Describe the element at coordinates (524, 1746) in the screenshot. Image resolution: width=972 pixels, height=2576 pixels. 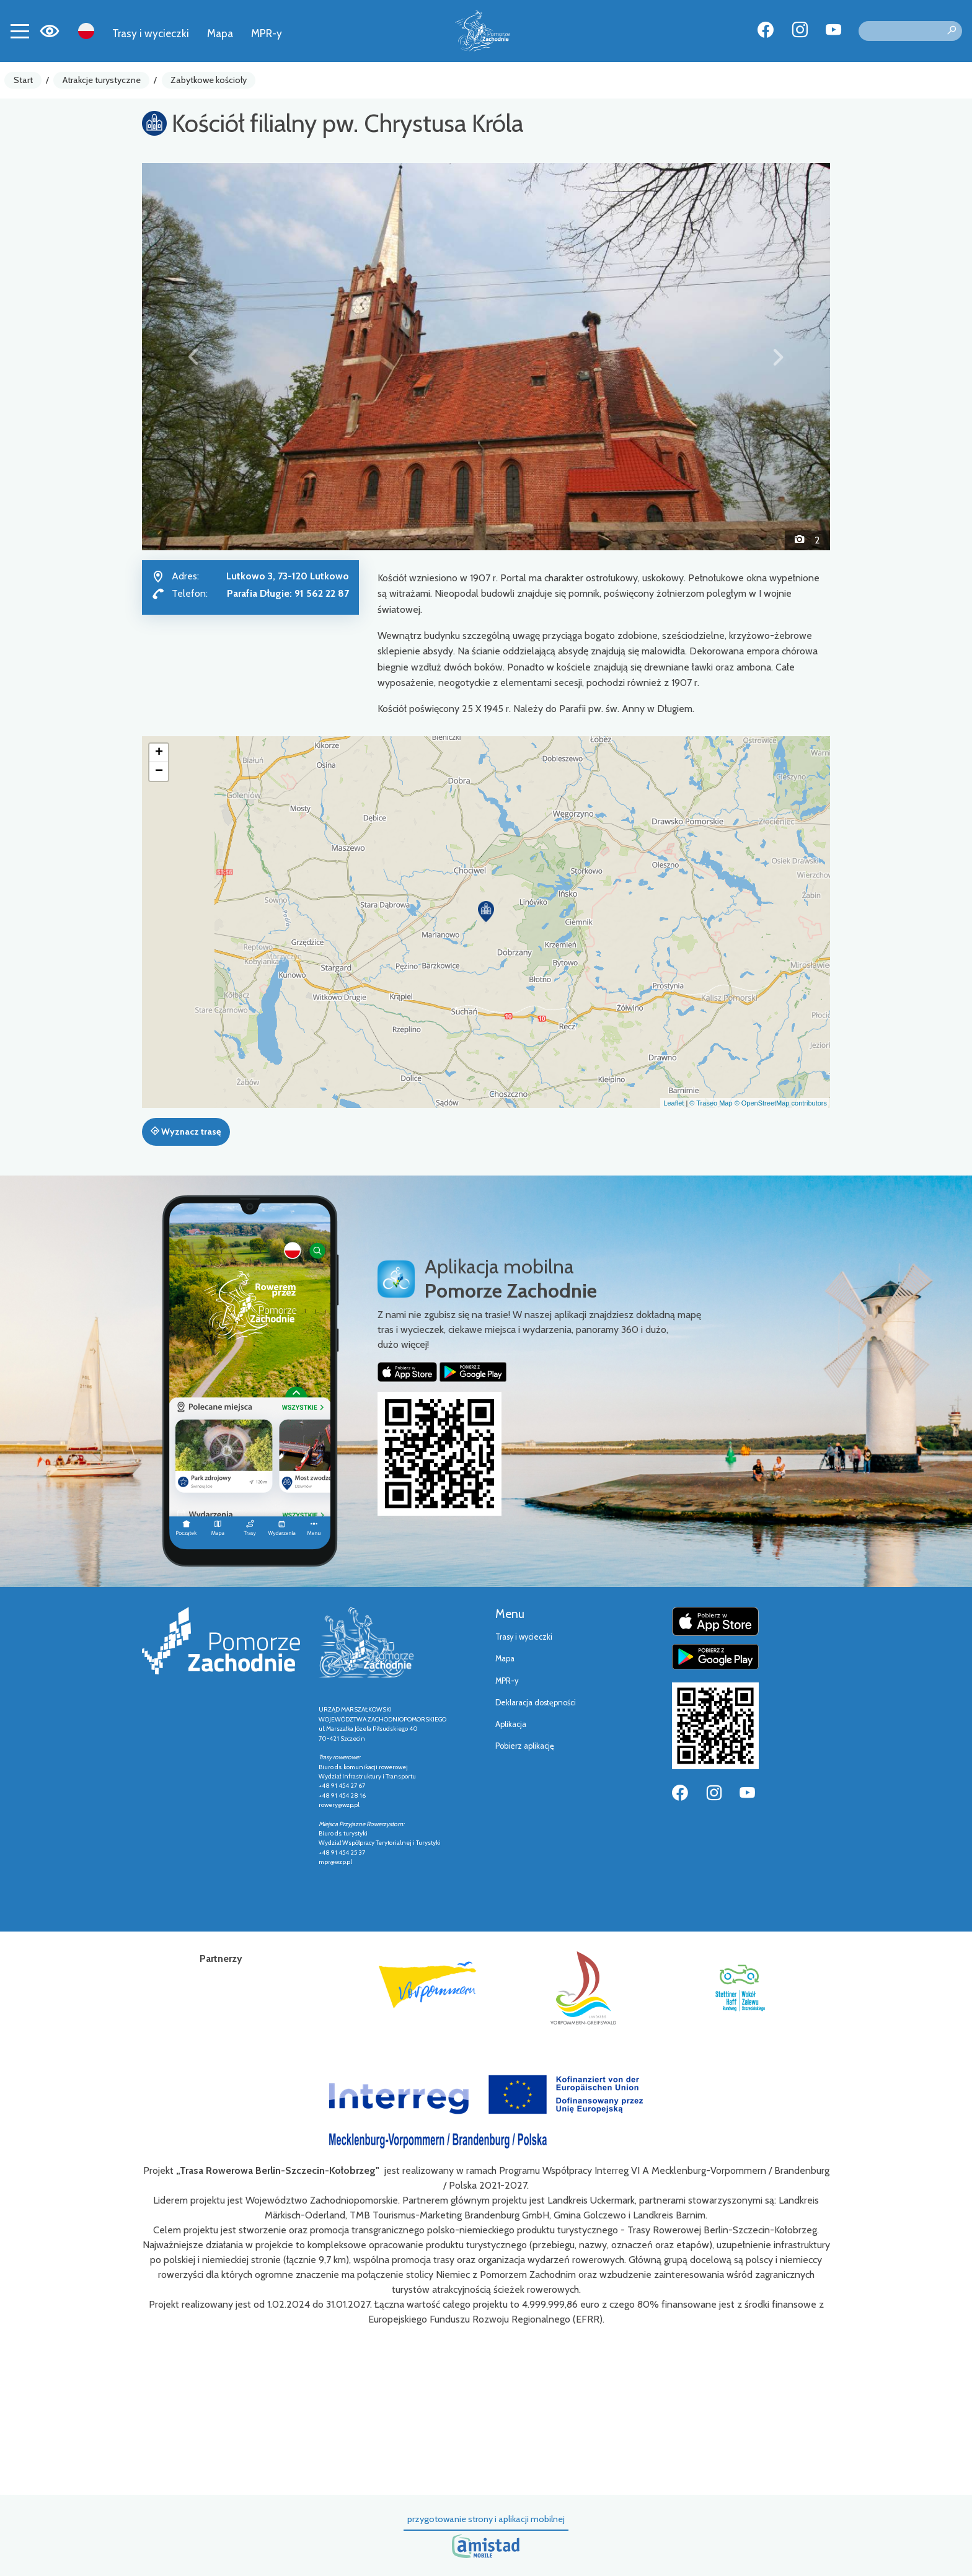
I see `Pobierz aplikację` at that location.